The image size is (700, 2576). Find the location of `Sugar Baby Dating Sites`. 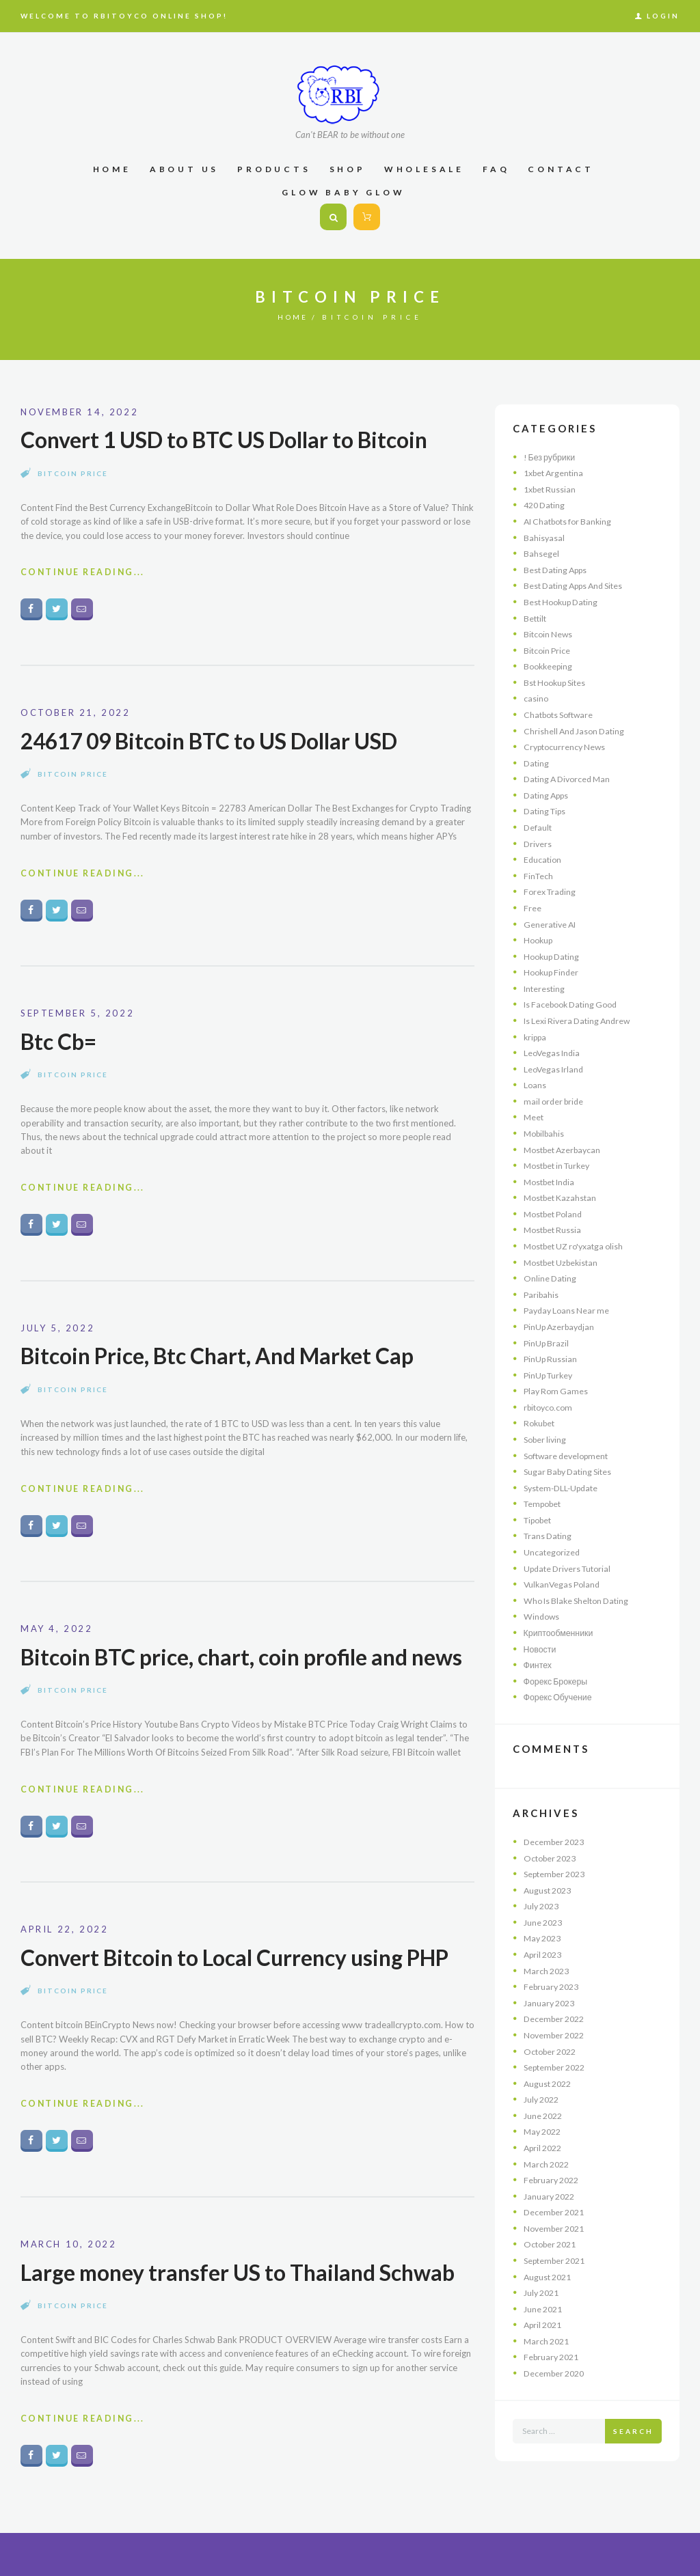

Sugar Baby Dating Sites is located at coordinates (571, 1471).